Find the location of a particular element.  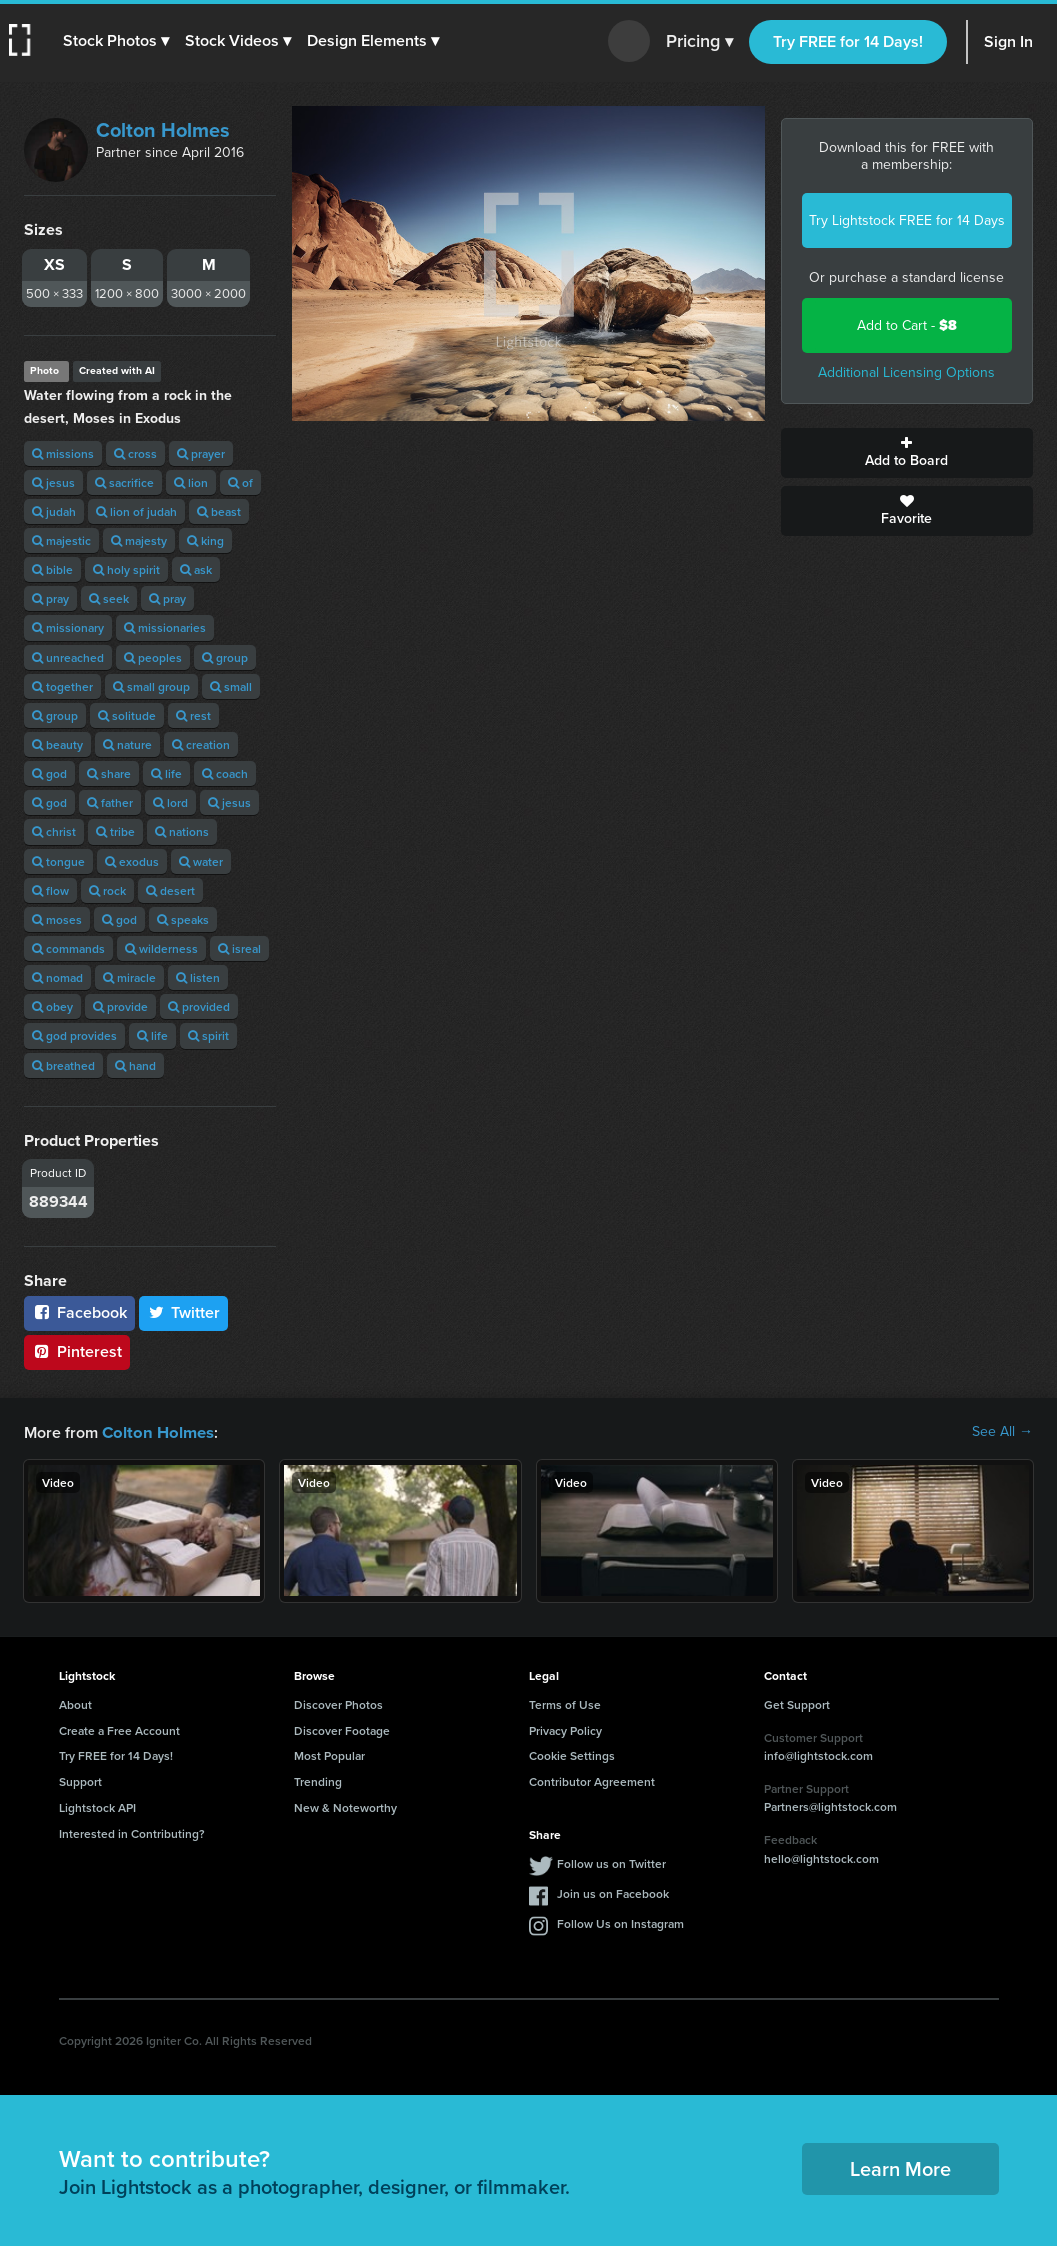

Join us on Facebook is located at coordinates (613, 1892).